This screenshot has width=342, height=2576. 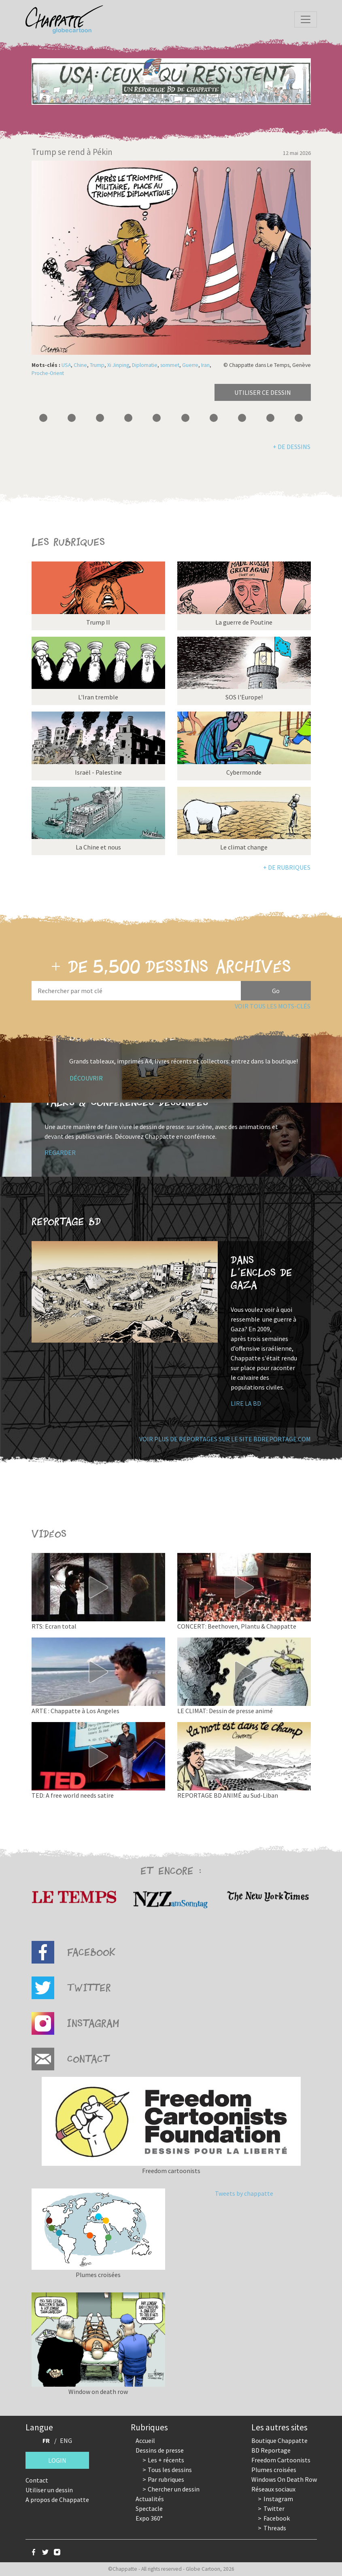 What do you see at coordinates (57, 2500) in the screenshot?
I see `A propos de Chappatte` at bounding box center [57, 2500].